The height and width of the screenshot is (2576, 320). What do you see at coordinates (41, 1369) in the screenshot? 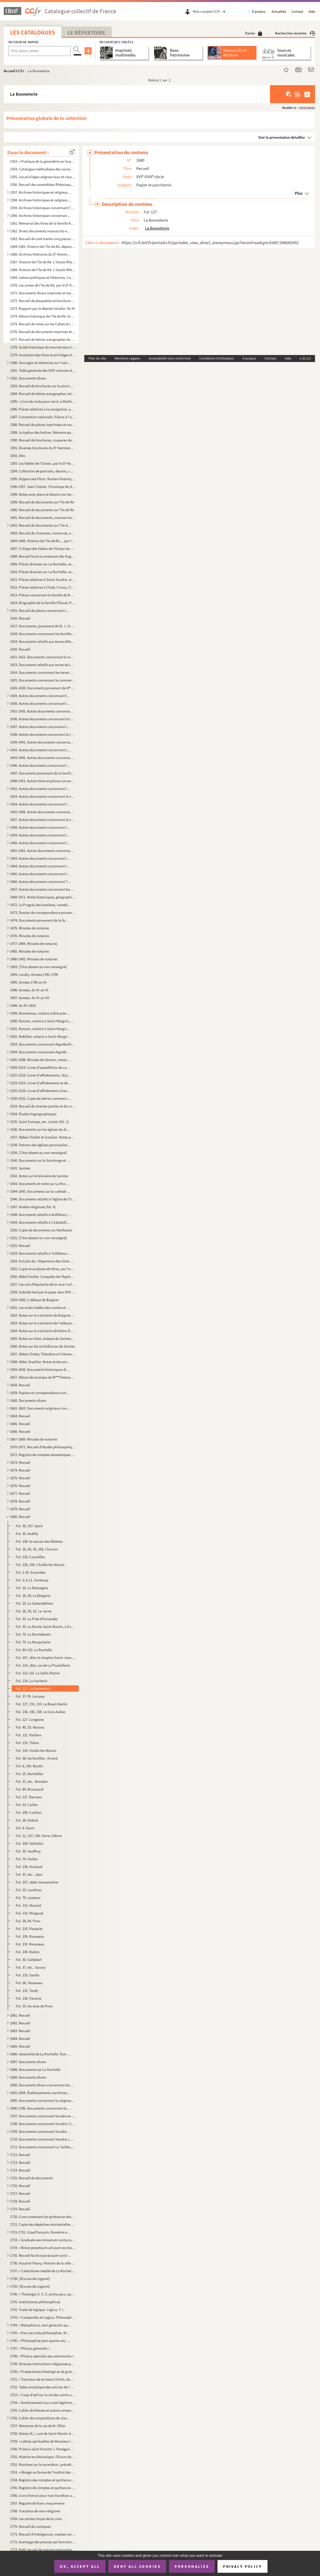
I see `1569-1656. Documents historiques divers` at bounding box center [41, 1369].